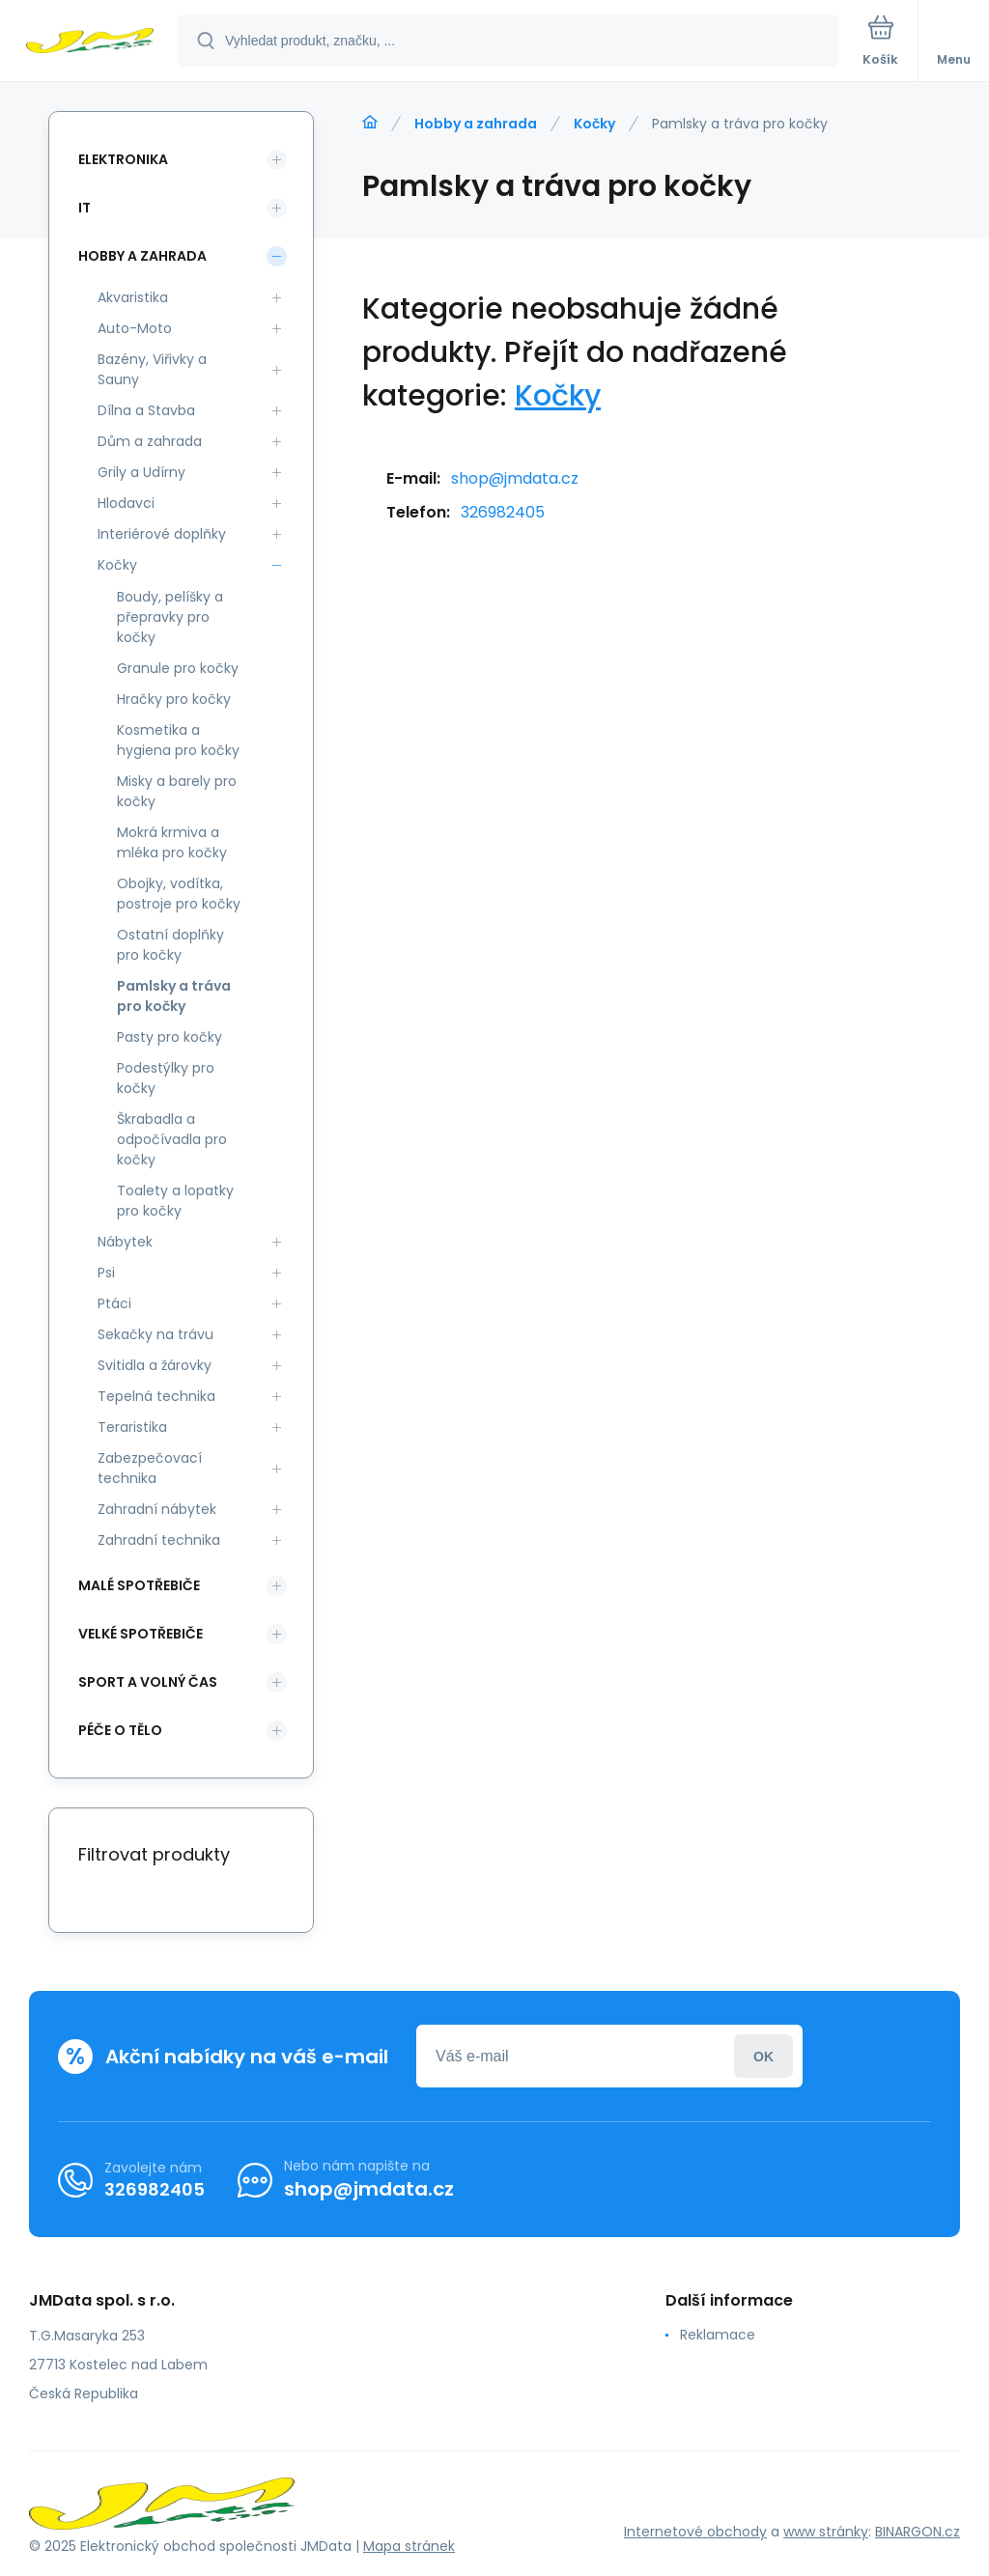 The height and width of the screenshot is (2576, 989). Describe the element at coordinates (172, 842) in the screenshot. I see `Mokrá krmiva a mléka pro kočky` at that location.